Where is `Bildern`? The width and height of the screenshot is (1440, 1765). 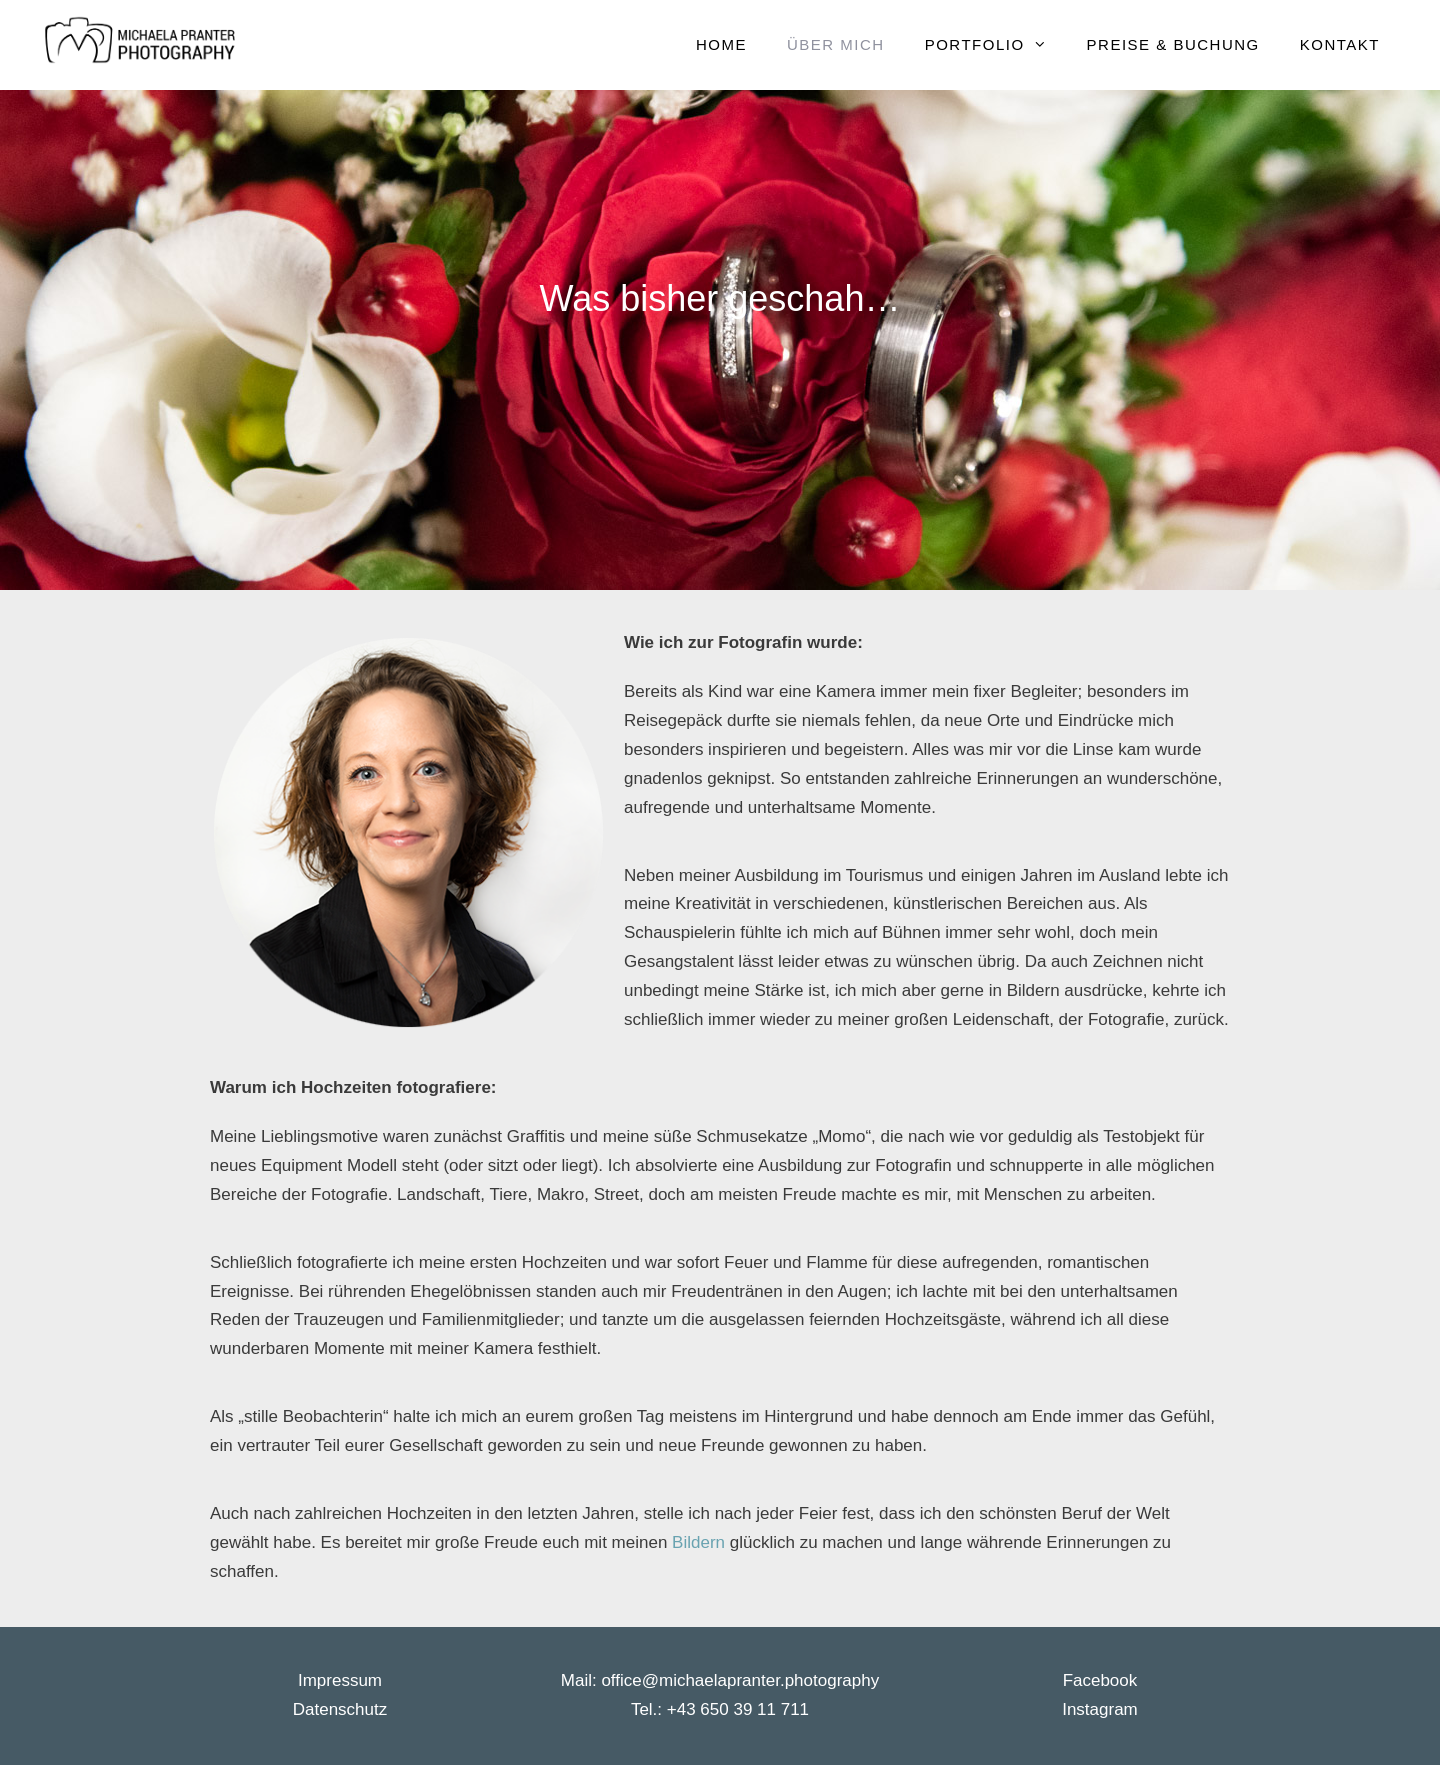 Bildern is located at coordinates (701, 1542).